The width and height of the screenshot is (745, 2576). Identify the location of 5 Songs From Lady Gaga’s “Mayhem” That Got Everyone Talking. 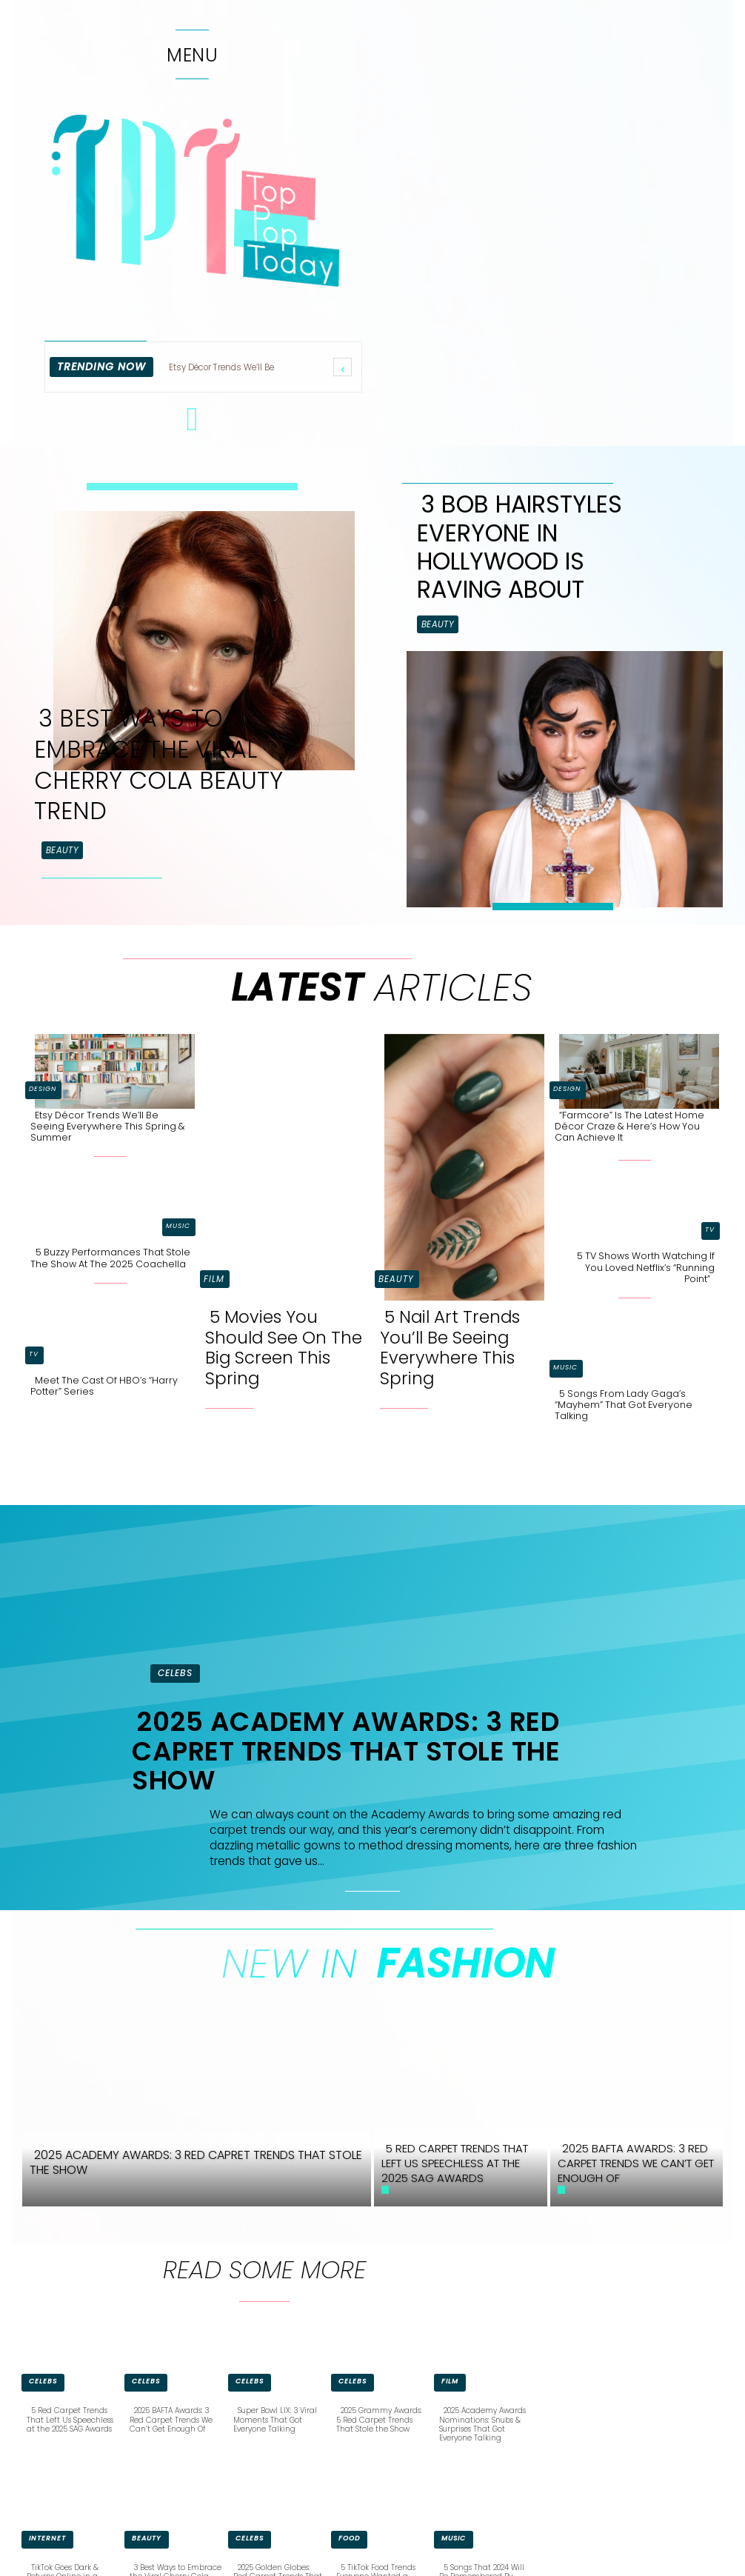
(623, 1404).